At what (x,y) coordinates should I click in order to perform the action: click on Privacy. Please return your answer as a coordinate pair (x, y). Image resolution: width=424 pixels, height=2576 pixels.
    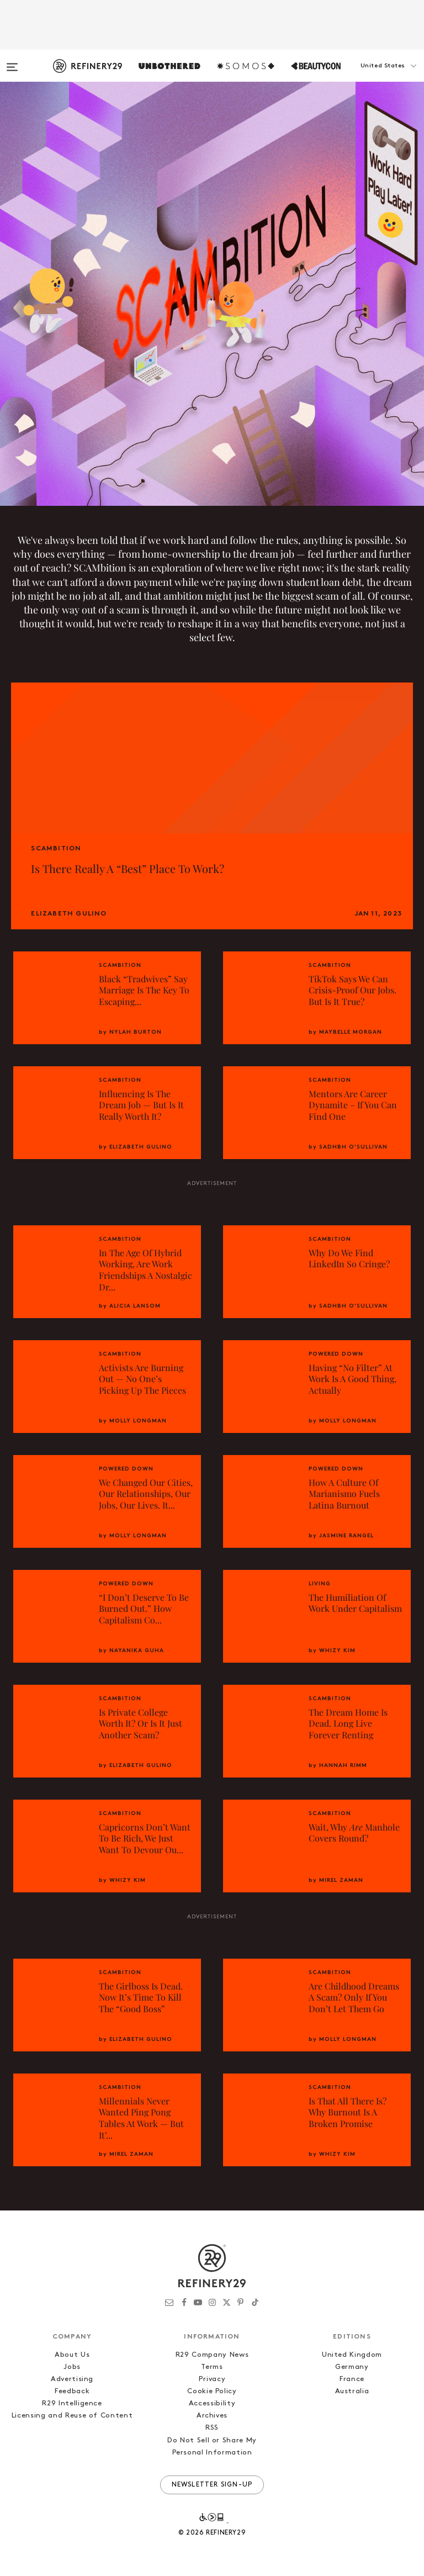
    Looking at the image, I should click on (212, 2379).